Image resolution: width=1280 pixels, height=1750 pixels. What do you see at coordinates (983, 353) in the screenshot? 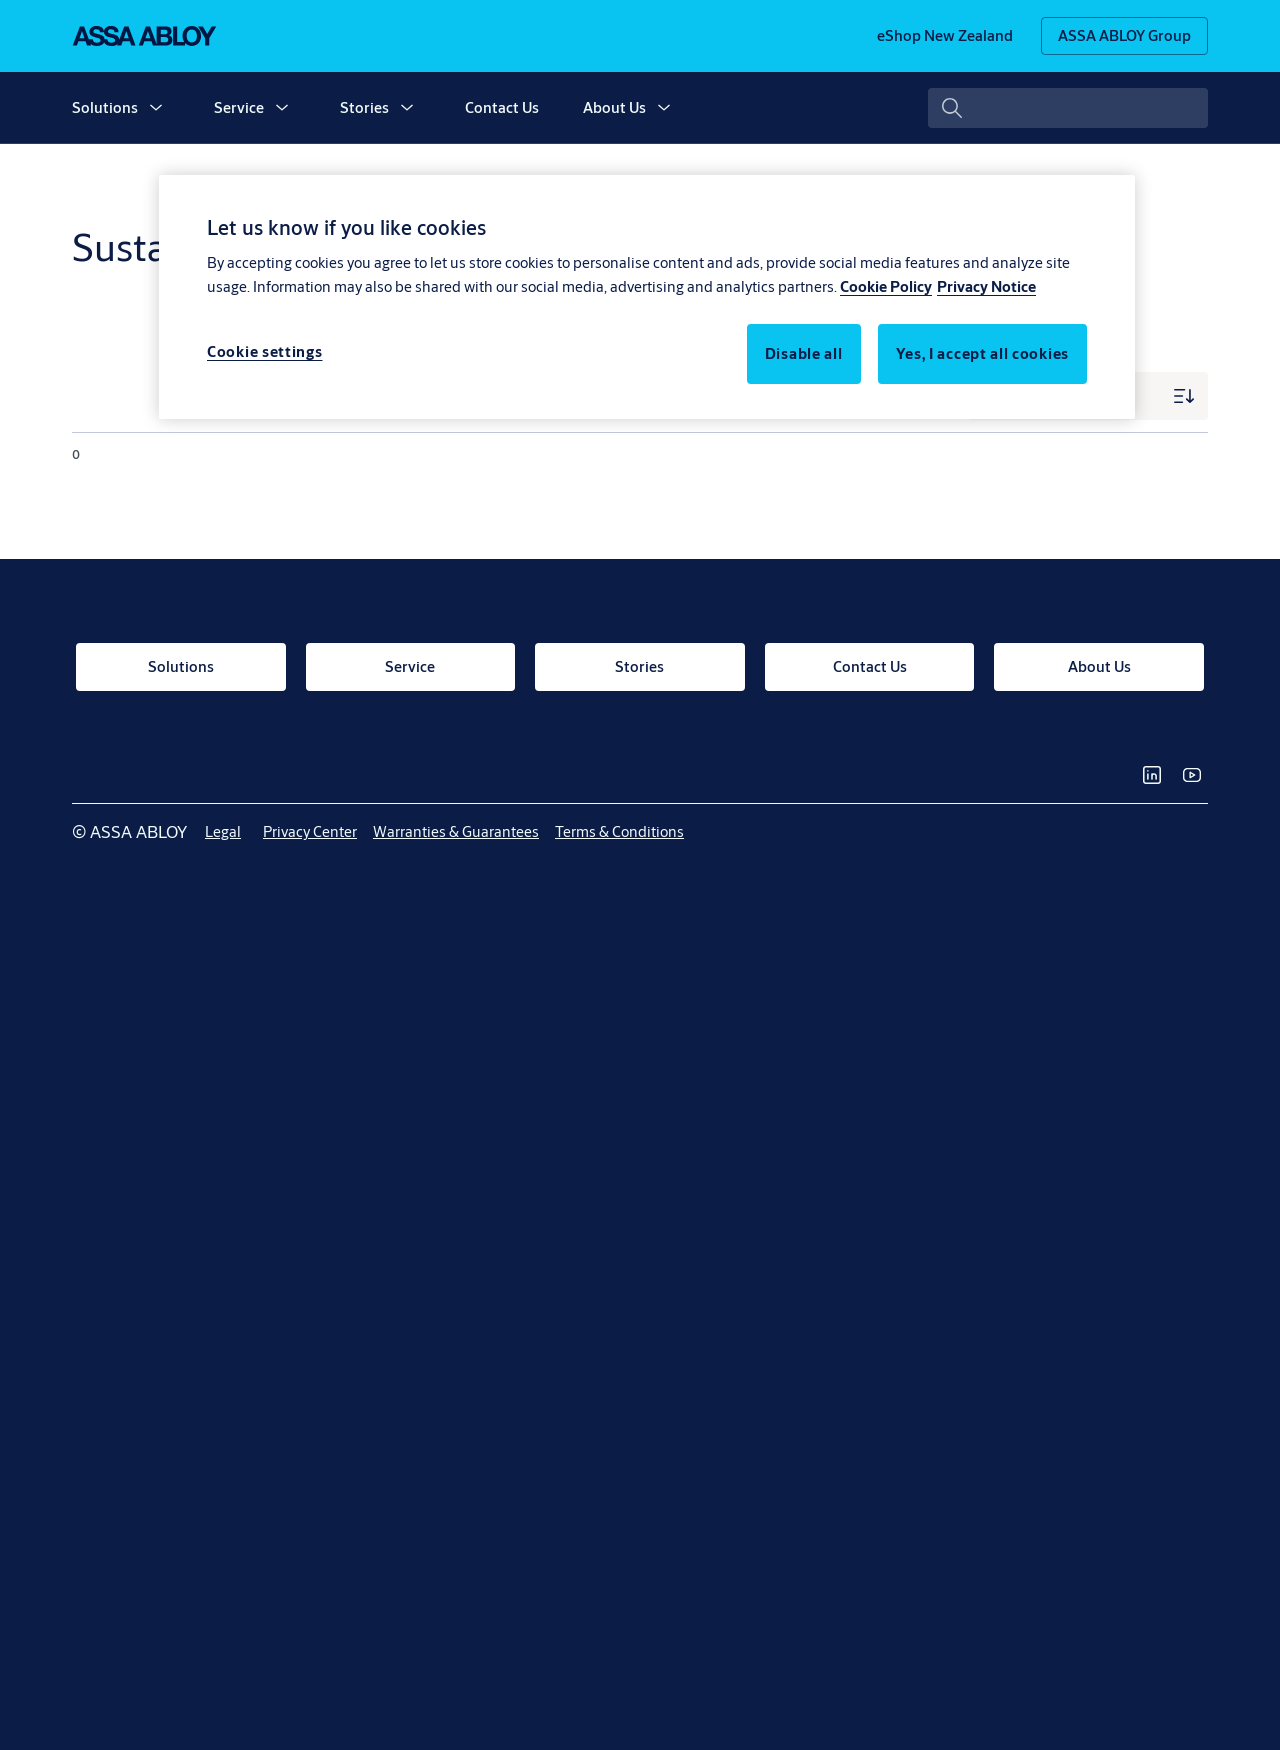
I see `Yes, I accept all cookies` at bounding box center [983, 353].